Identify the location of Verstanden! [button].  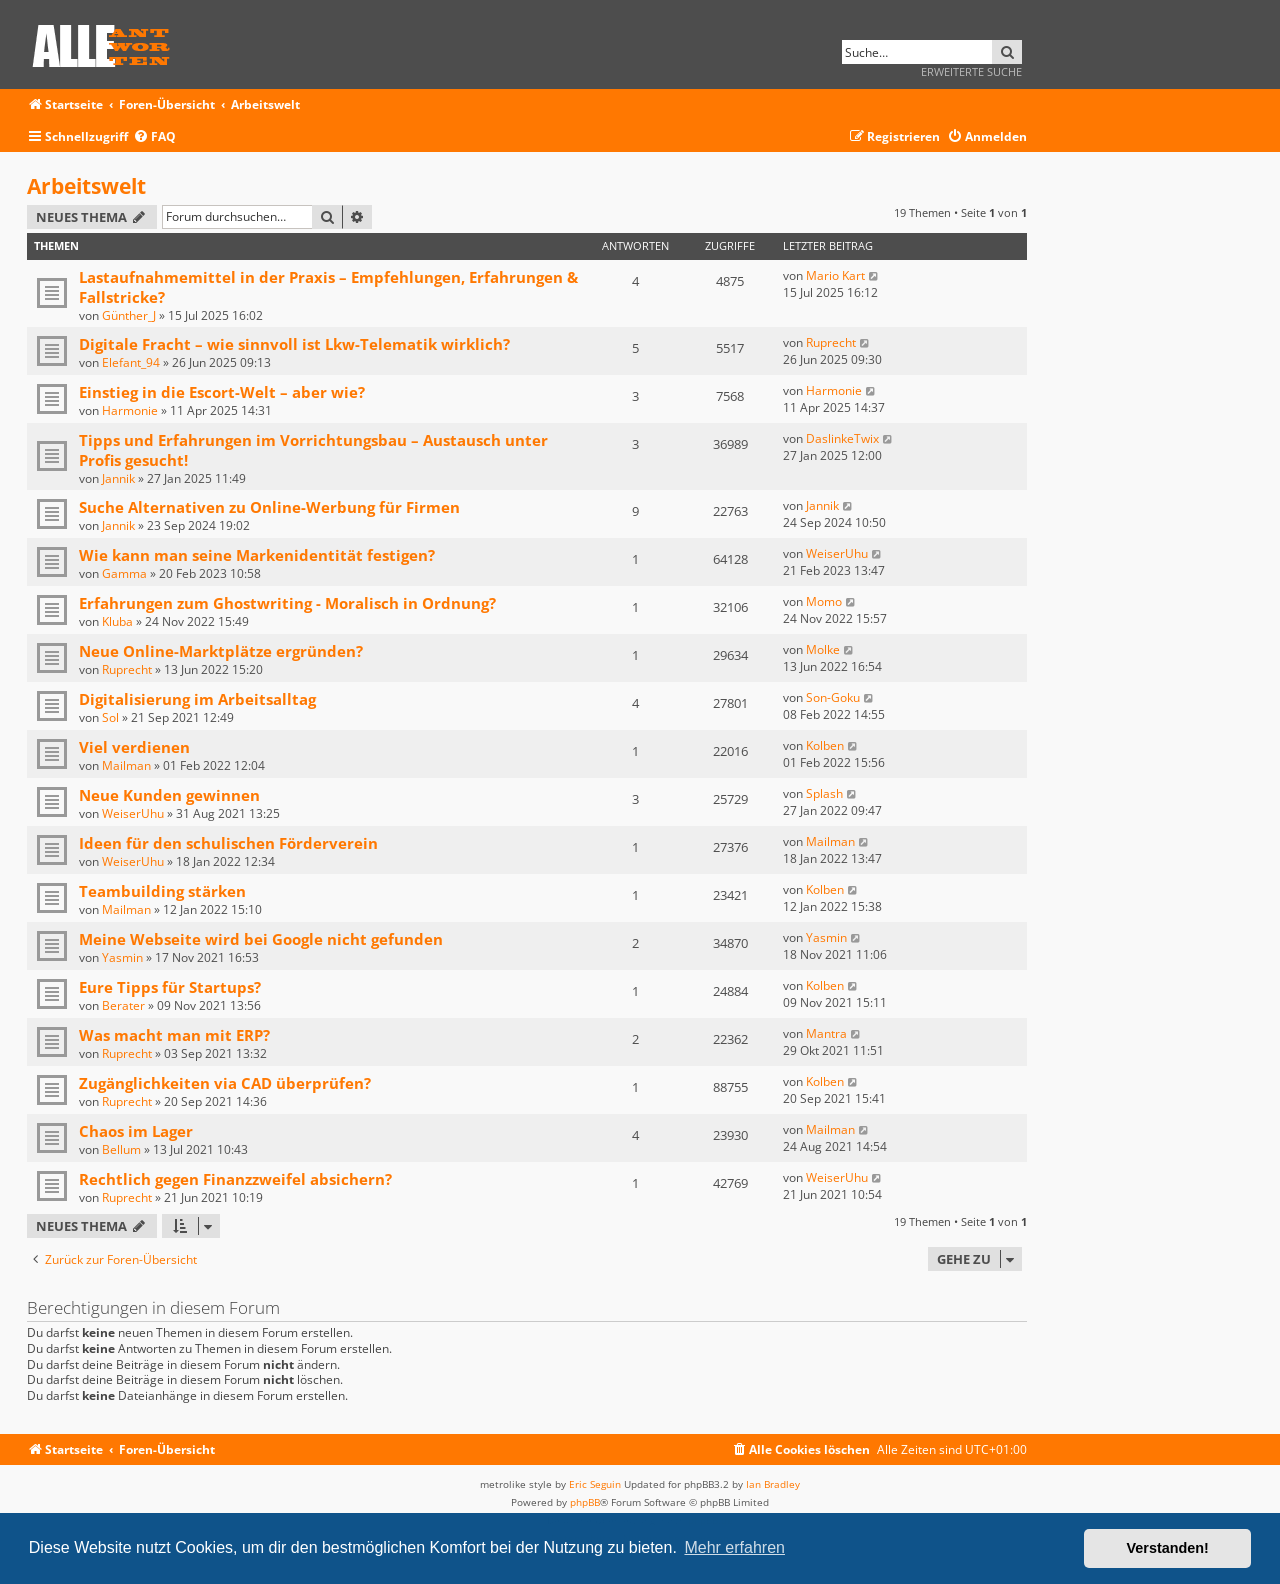
(1168, 1548).